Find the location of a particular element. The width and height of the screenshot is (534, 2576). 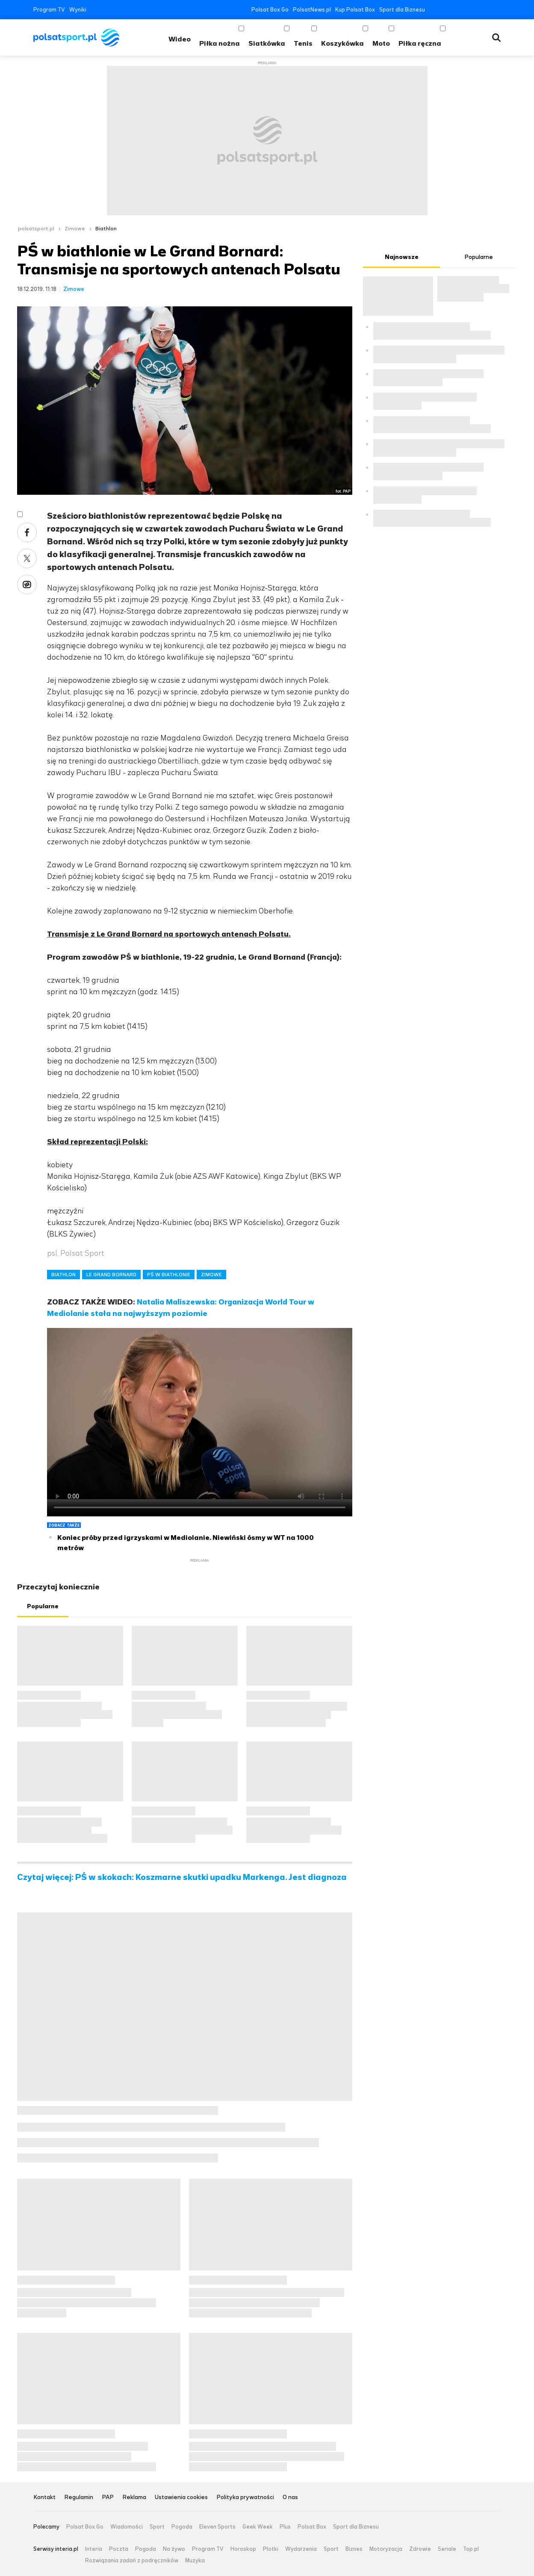

Tiktok is located at coordinates (484, 9).